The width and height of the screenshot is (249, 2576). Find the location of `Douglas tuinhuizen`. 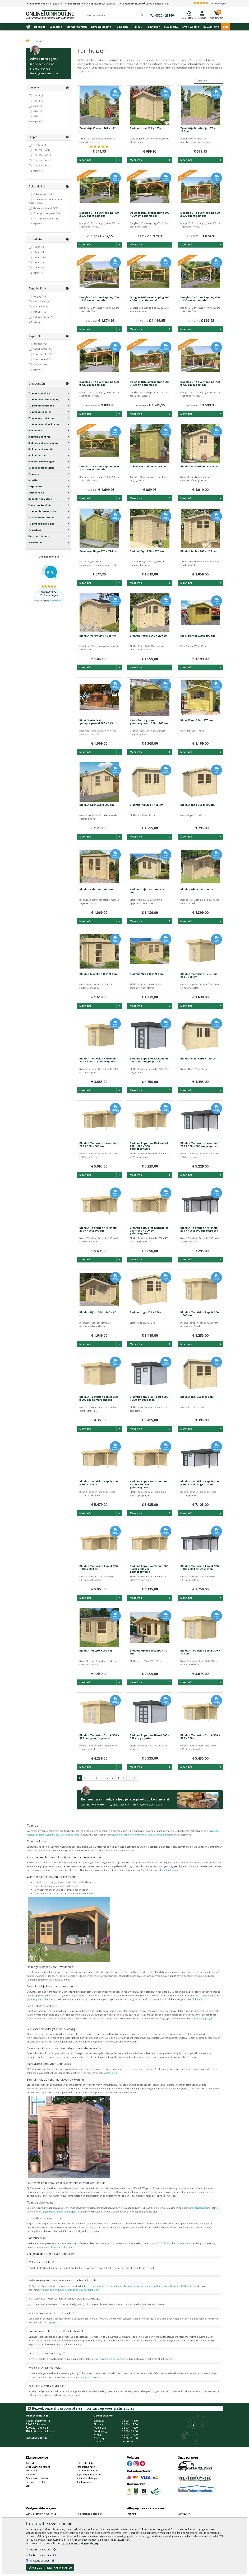

Douglas tuinhuizen is located at coordinates (89, 2289).